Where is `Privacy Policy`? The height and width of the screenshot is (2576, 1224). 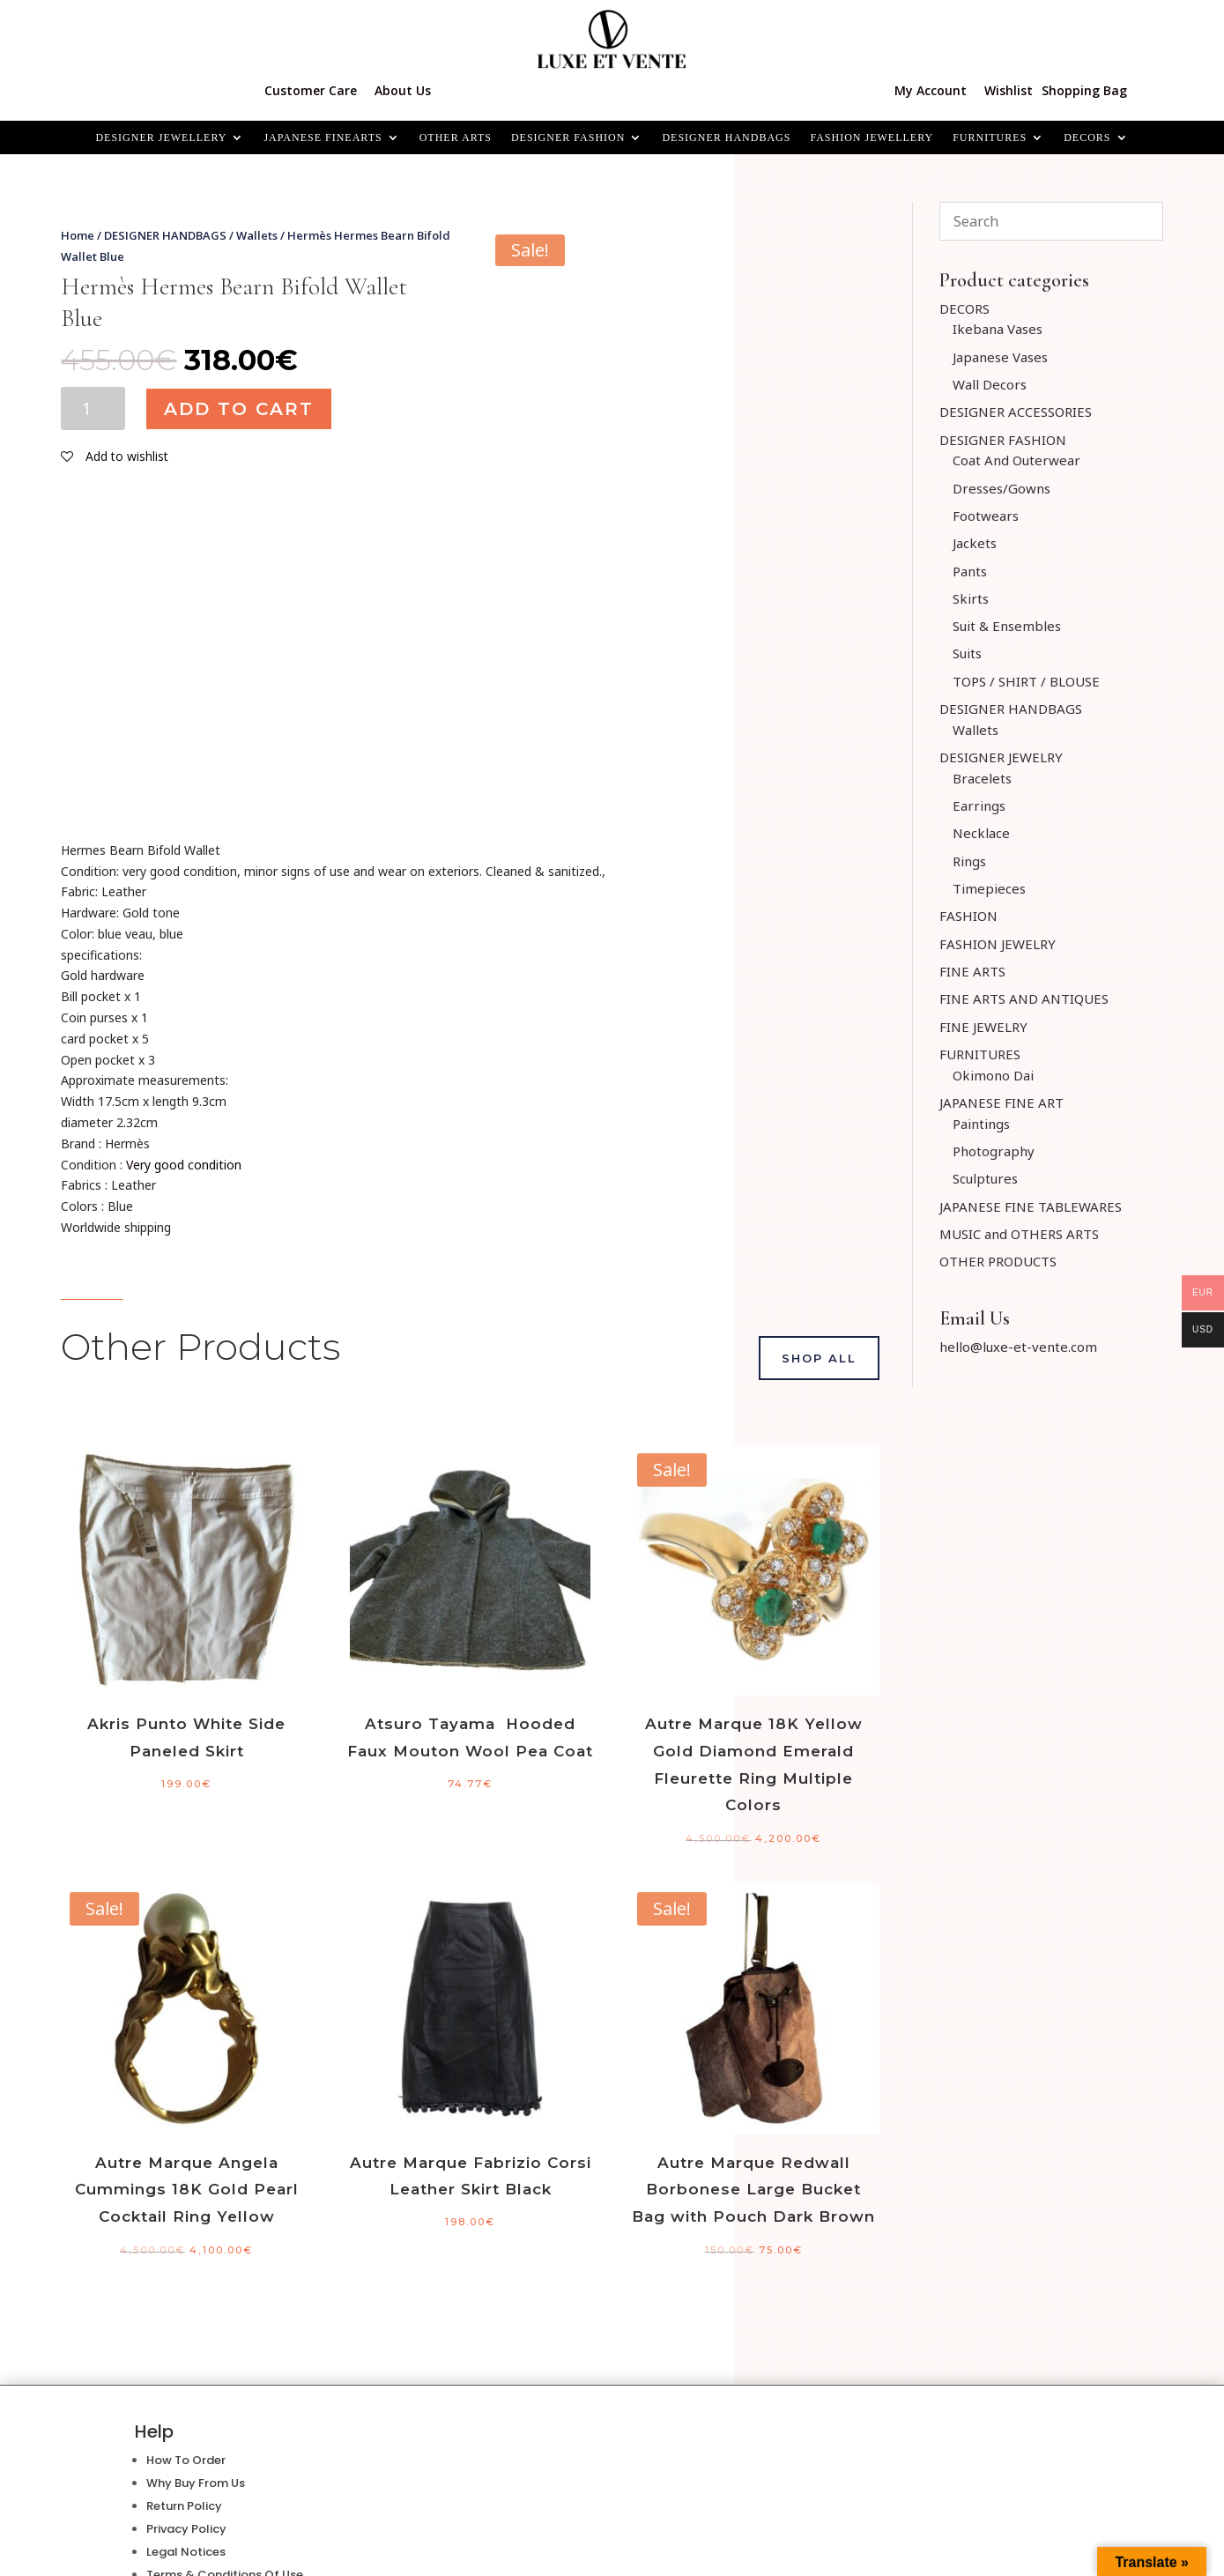
Privacy Policy is located at coordinates (186, 2528).